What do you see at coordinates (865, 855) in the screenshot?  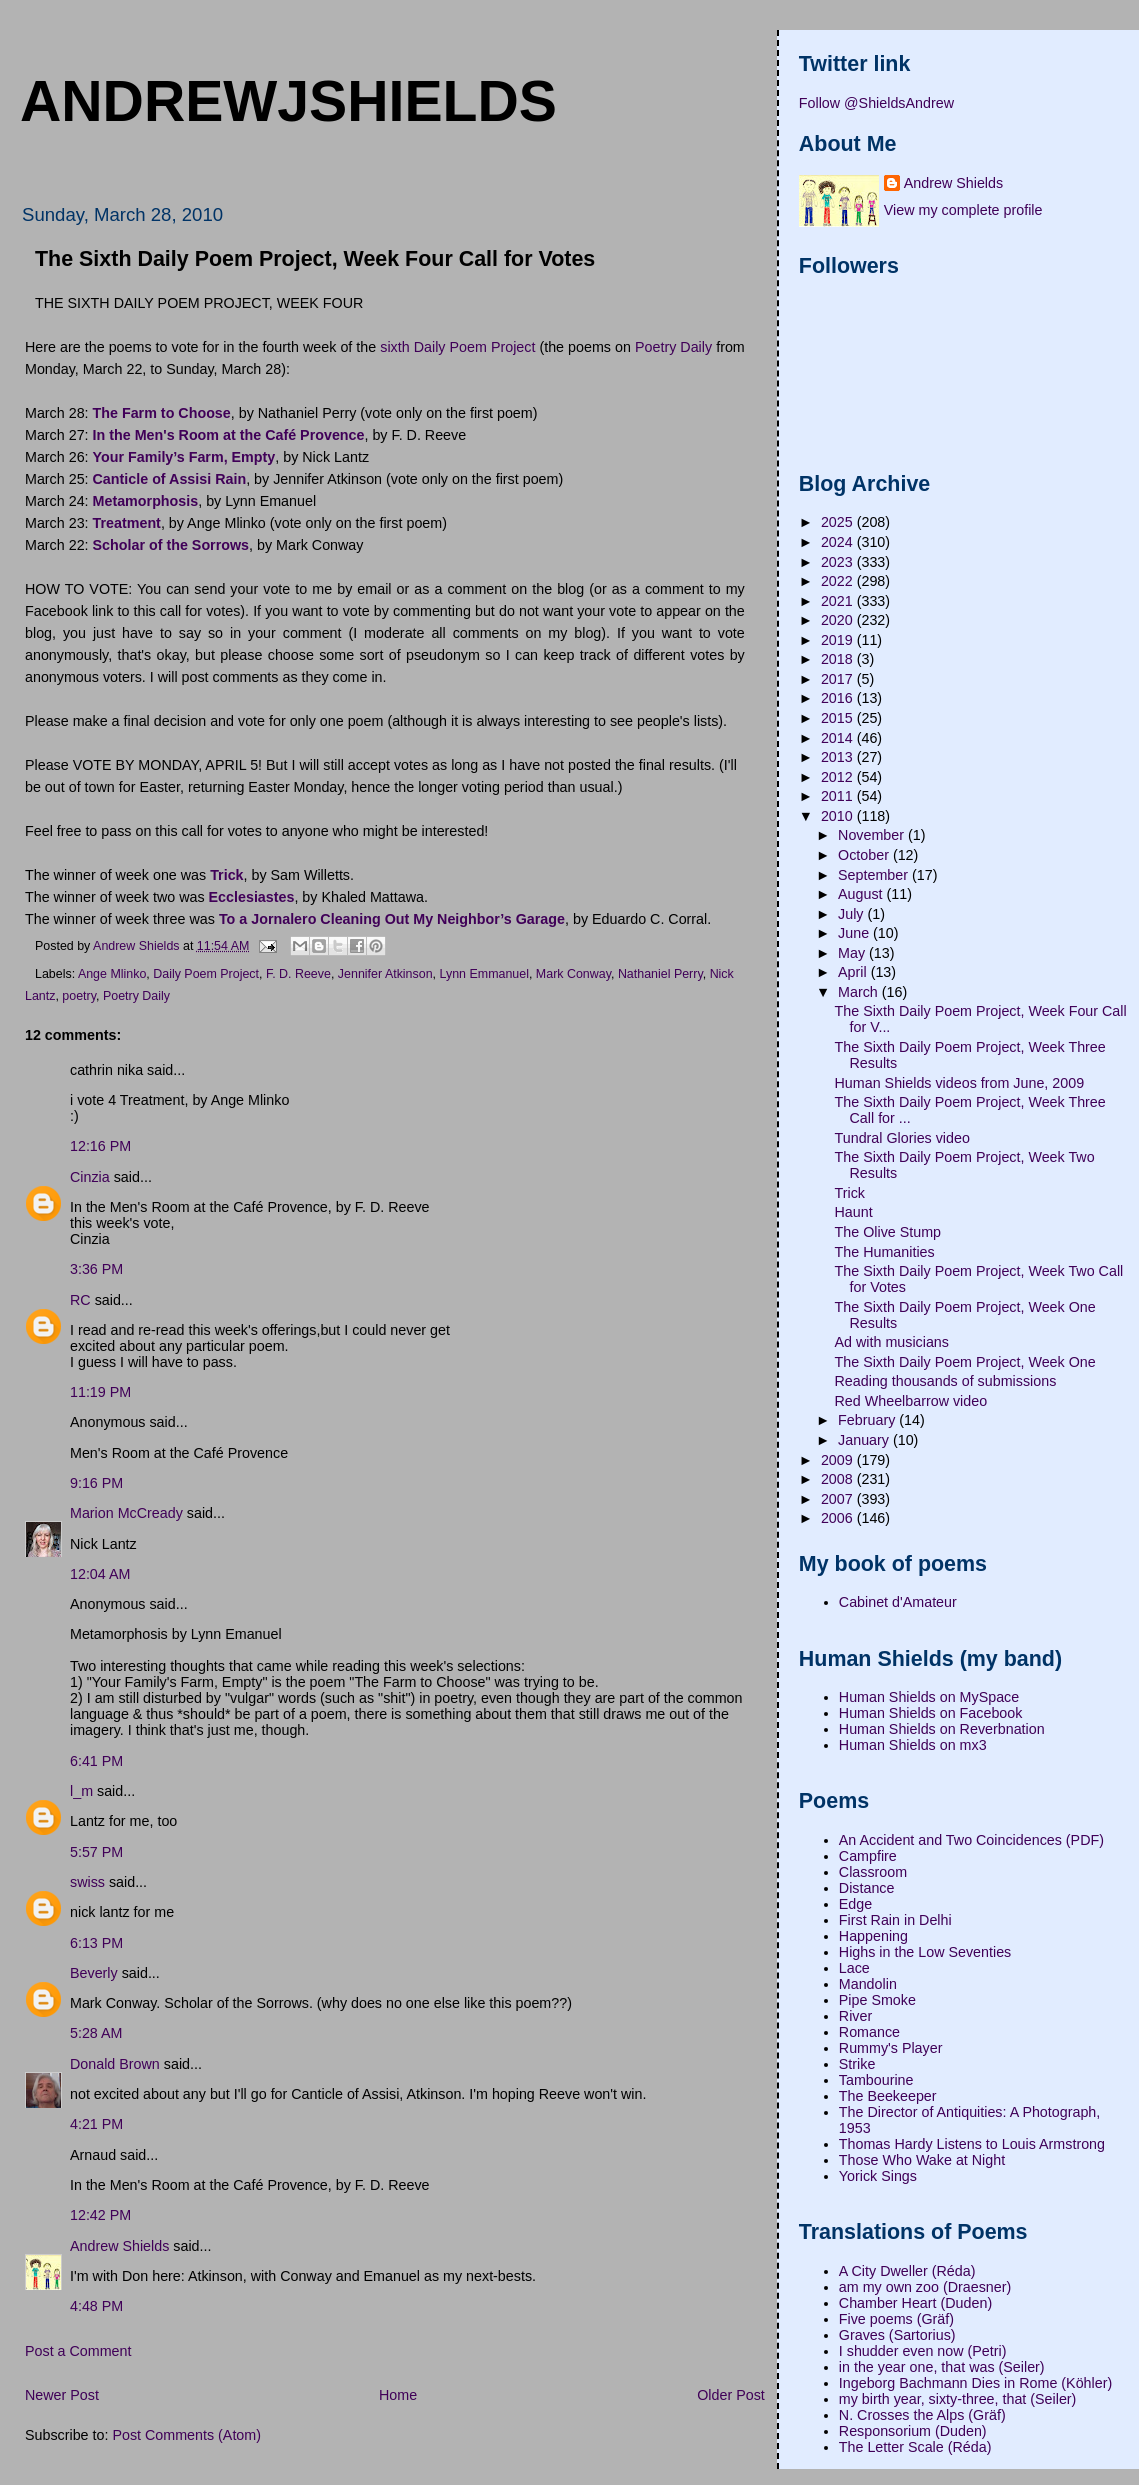 I see `October` at bounding box center [865, 855].